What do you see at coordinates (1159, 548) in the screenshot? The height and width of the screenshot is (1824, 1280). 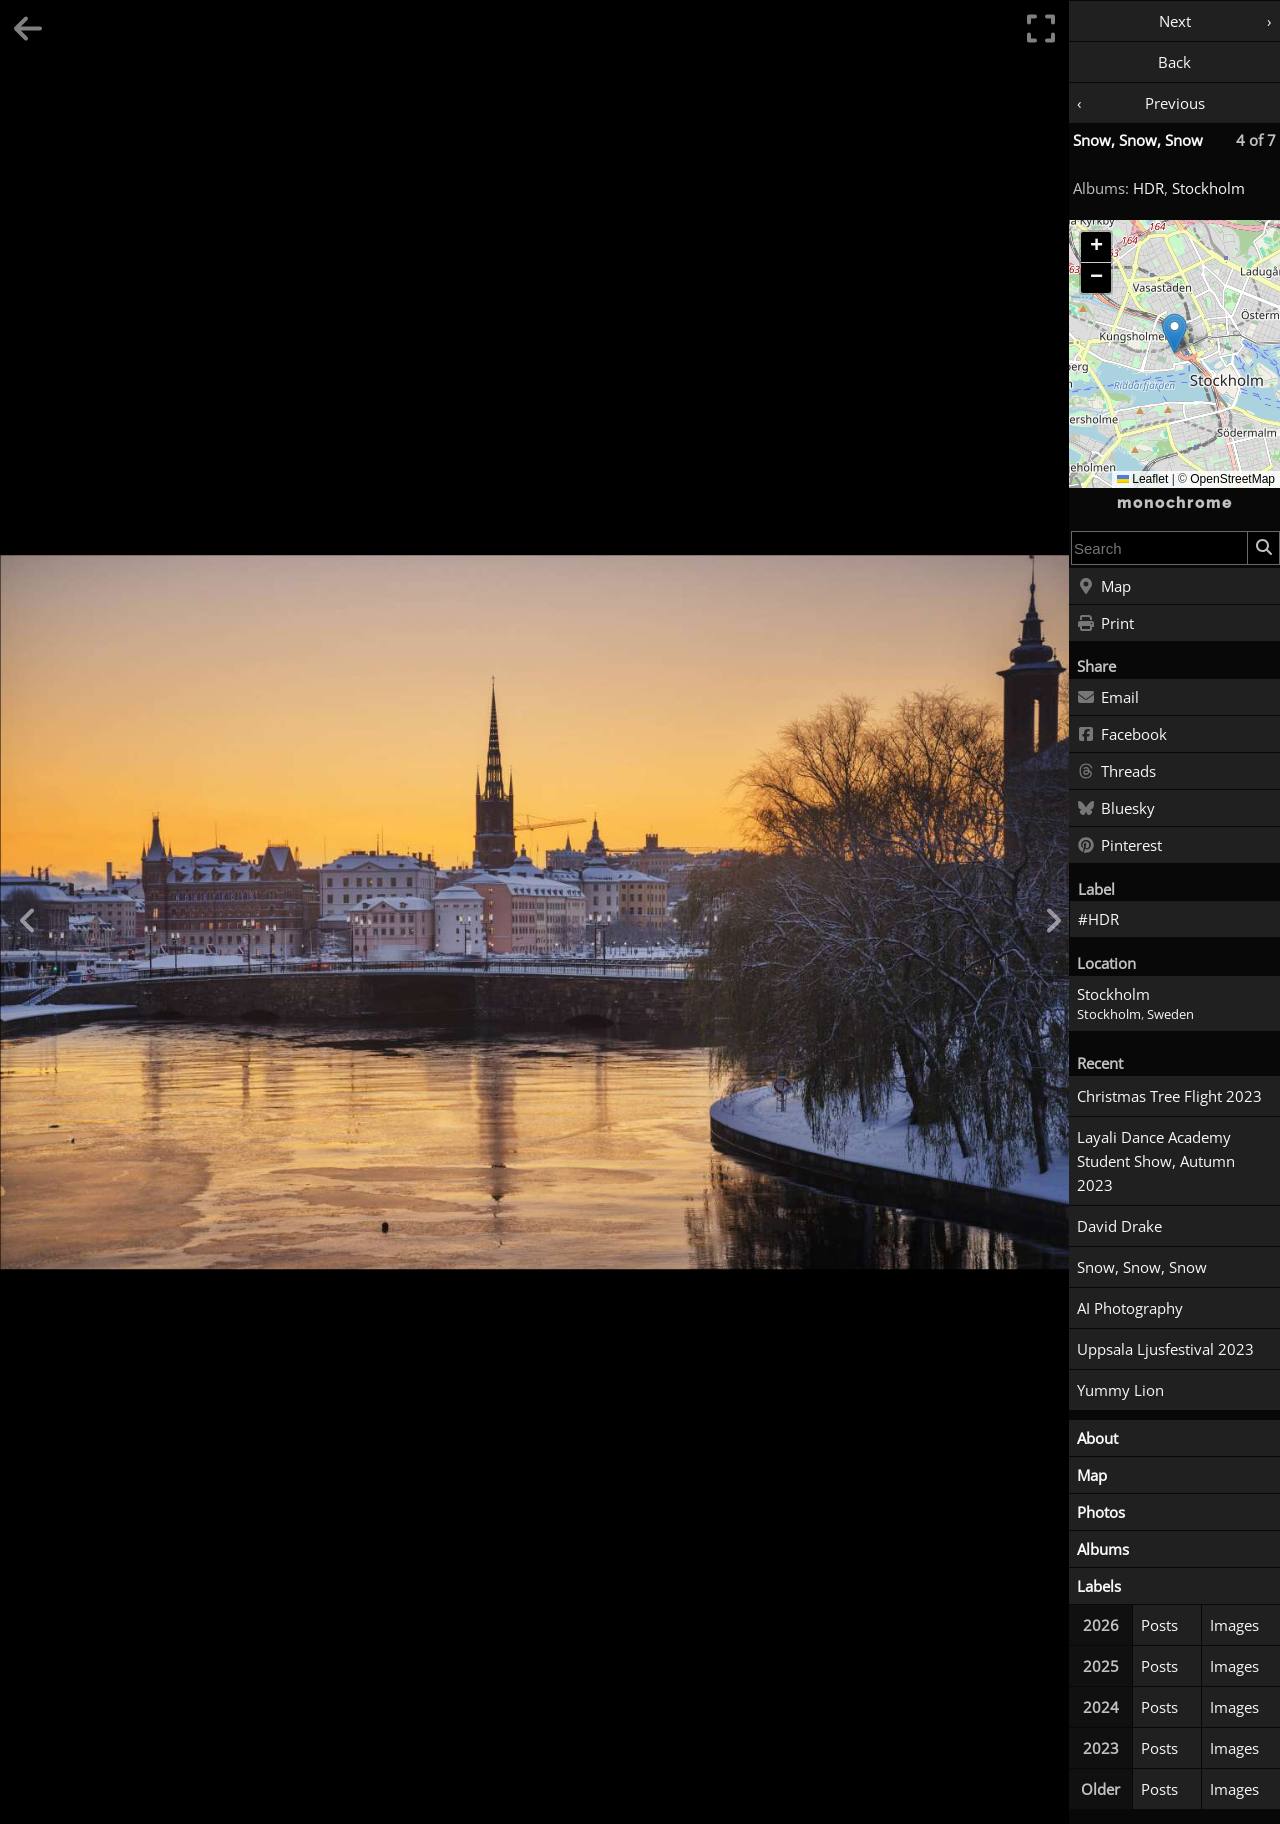 I see `[combobox]` at bounding box center [1159, 548].